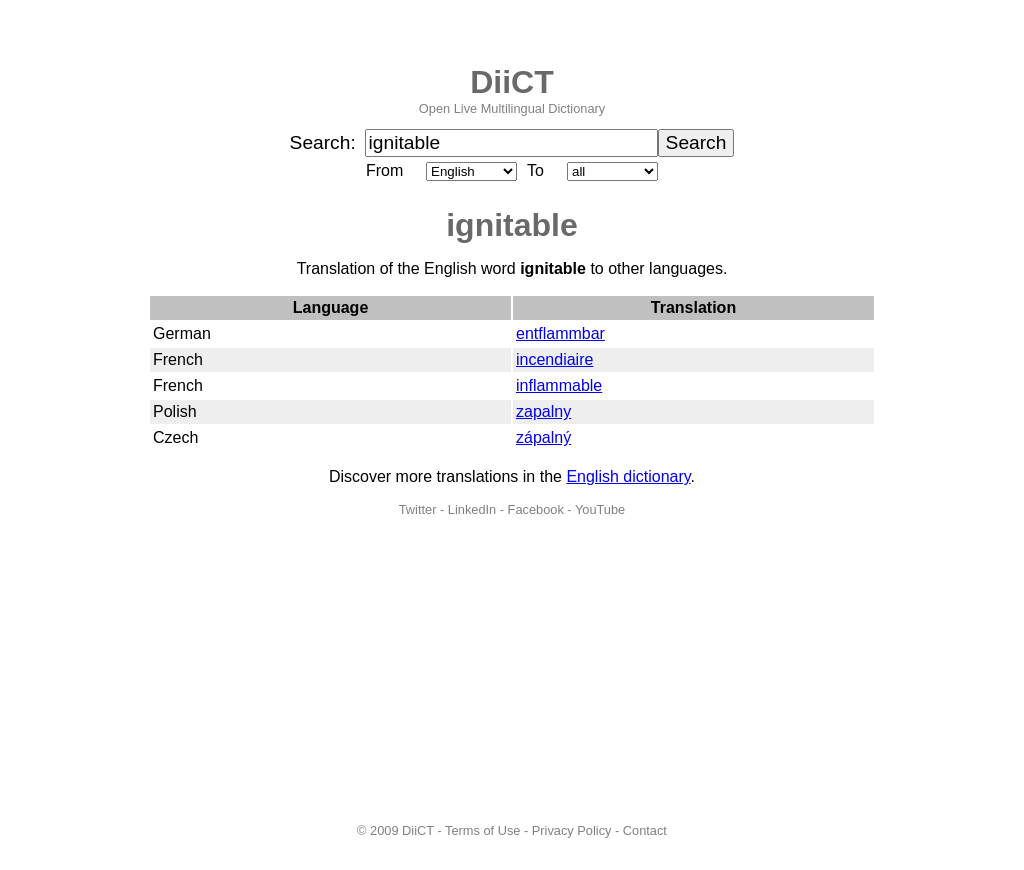 The width and height of the screenshot is (1024, 870). What do you see at coordinates (536, 509) in the screenshot?
I see `Facebook` at bounding box center [536, 509].